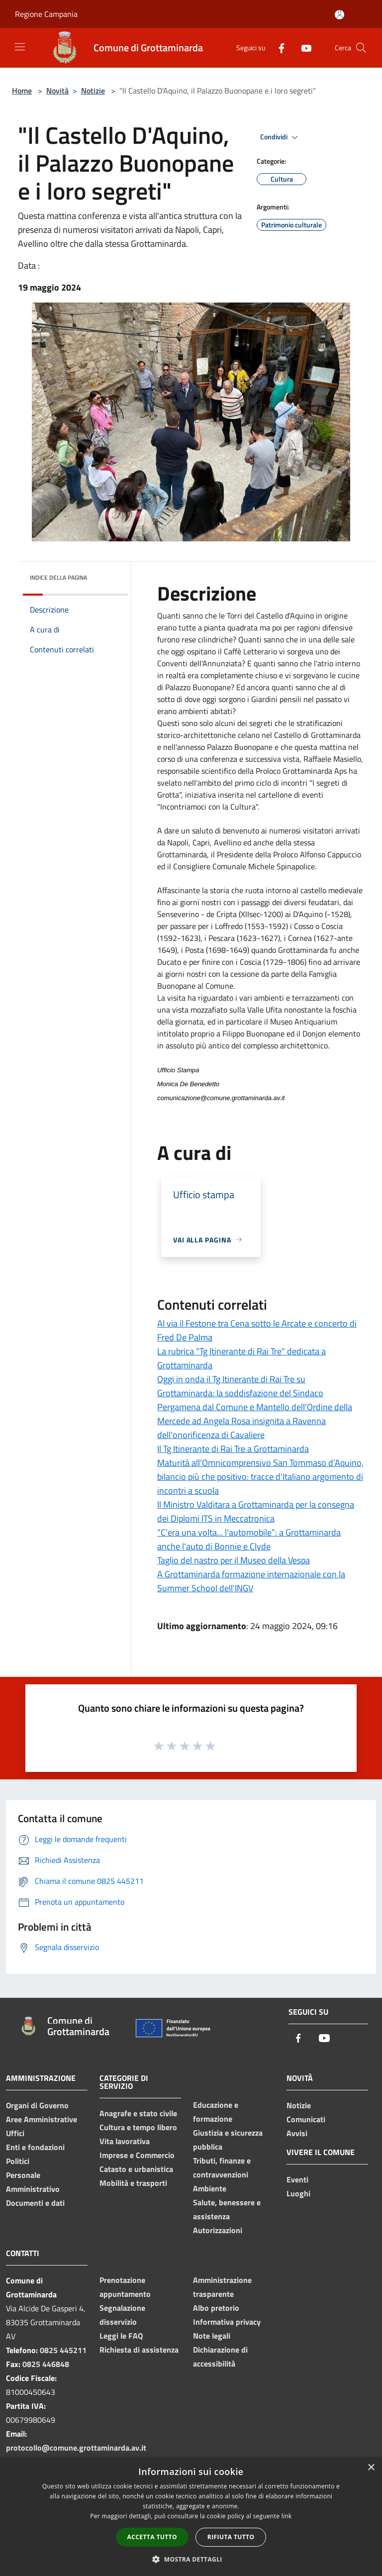 The image size is (382, 2576). Describe the element at coordinates (217, 2230) in the screenshot. I see `Autorizzazioni` at that location.